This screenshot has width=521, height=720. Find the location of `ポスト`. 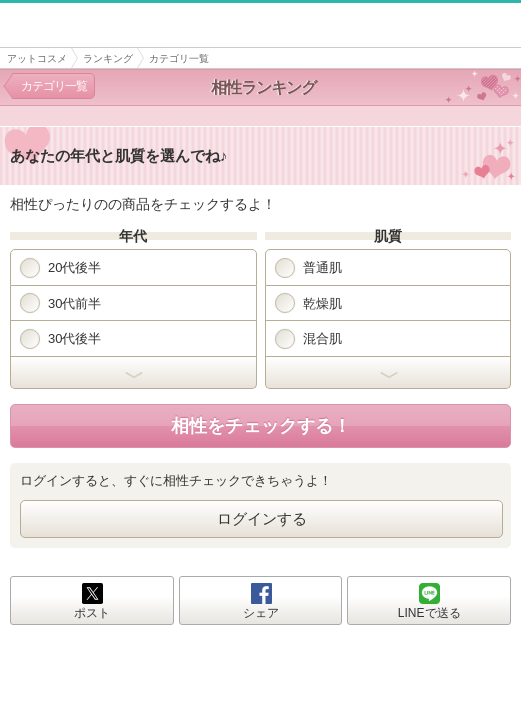

ポスト is located at coordinates (92, 613).